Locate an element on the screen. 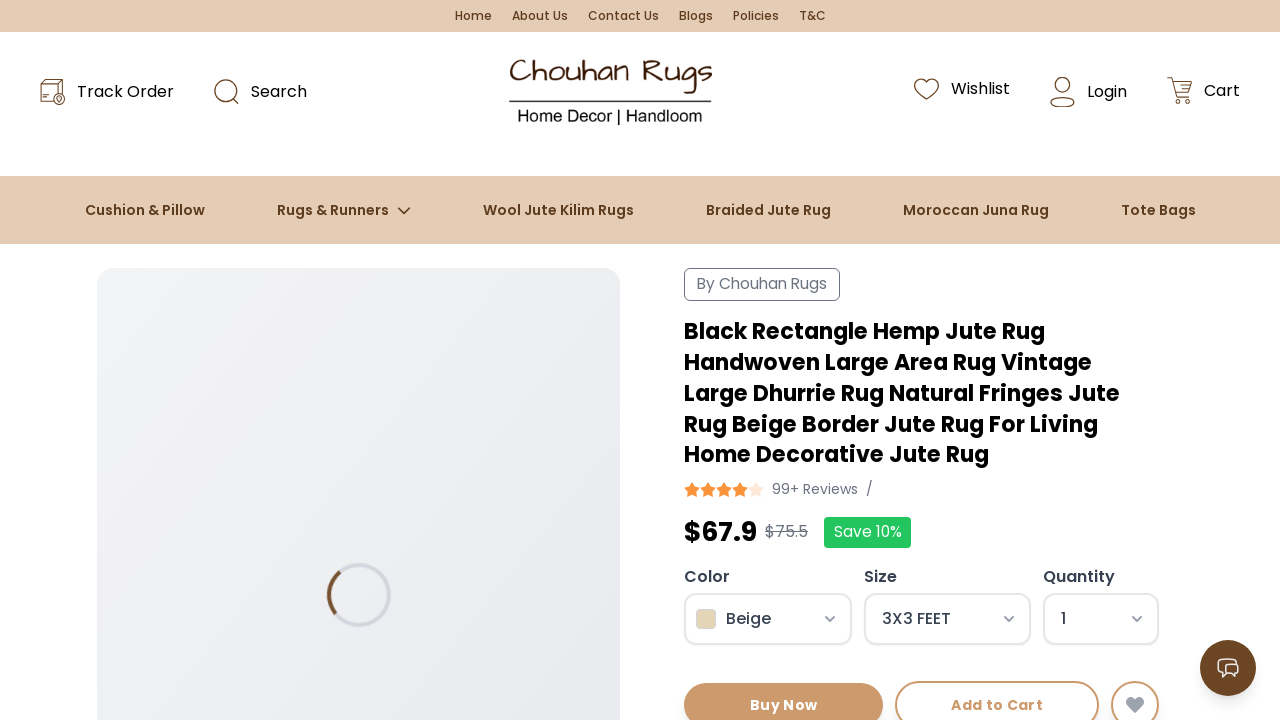 The width and height of the screenshot is (1280, 720). By Chouhan Rugs is located at coordinates (762, 283).